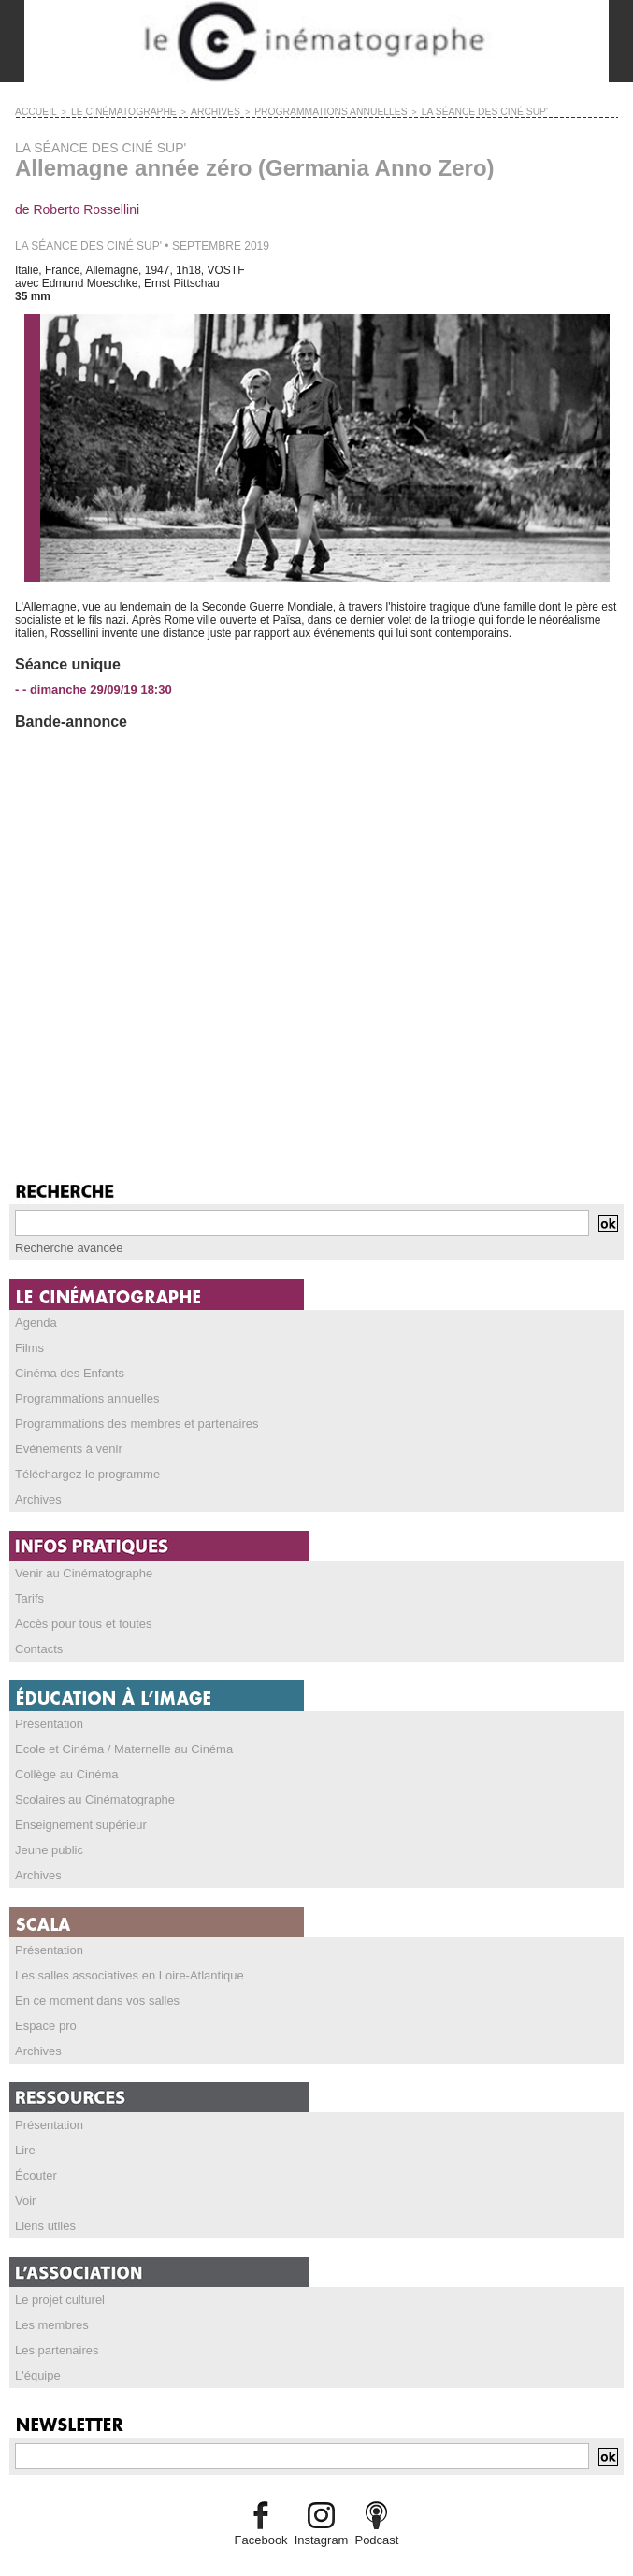 This screenshot has height=2576, width=633. Describe the element at coordinates (115, 1734) in the screenshot. I see `Ecole et Cinéma / Maternelle au Cinéma` at that location.